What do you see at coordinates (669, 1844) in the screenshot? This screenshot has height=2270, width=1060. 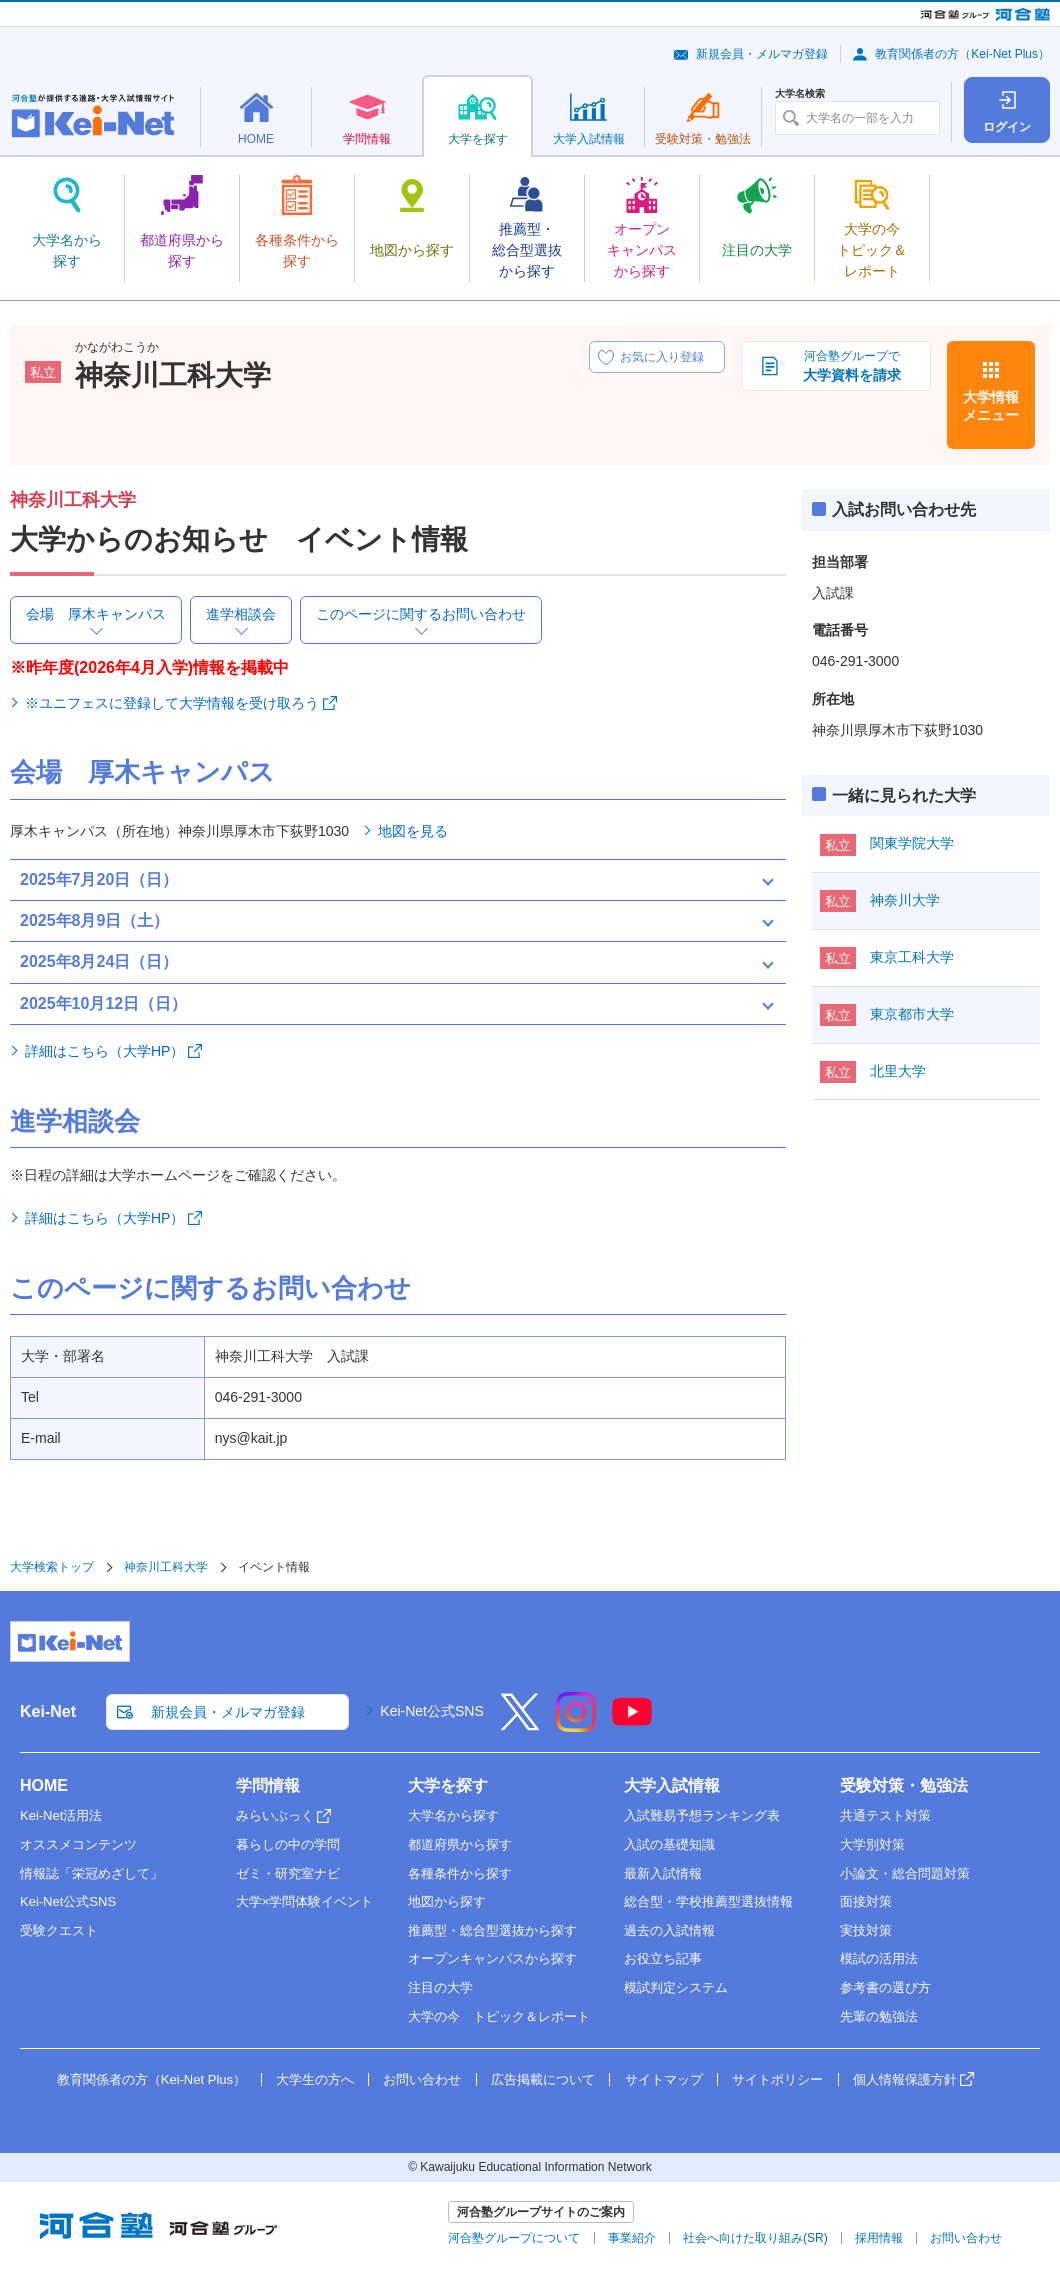 I see `入試の基礎知識` at bounding box center [669, 1844].